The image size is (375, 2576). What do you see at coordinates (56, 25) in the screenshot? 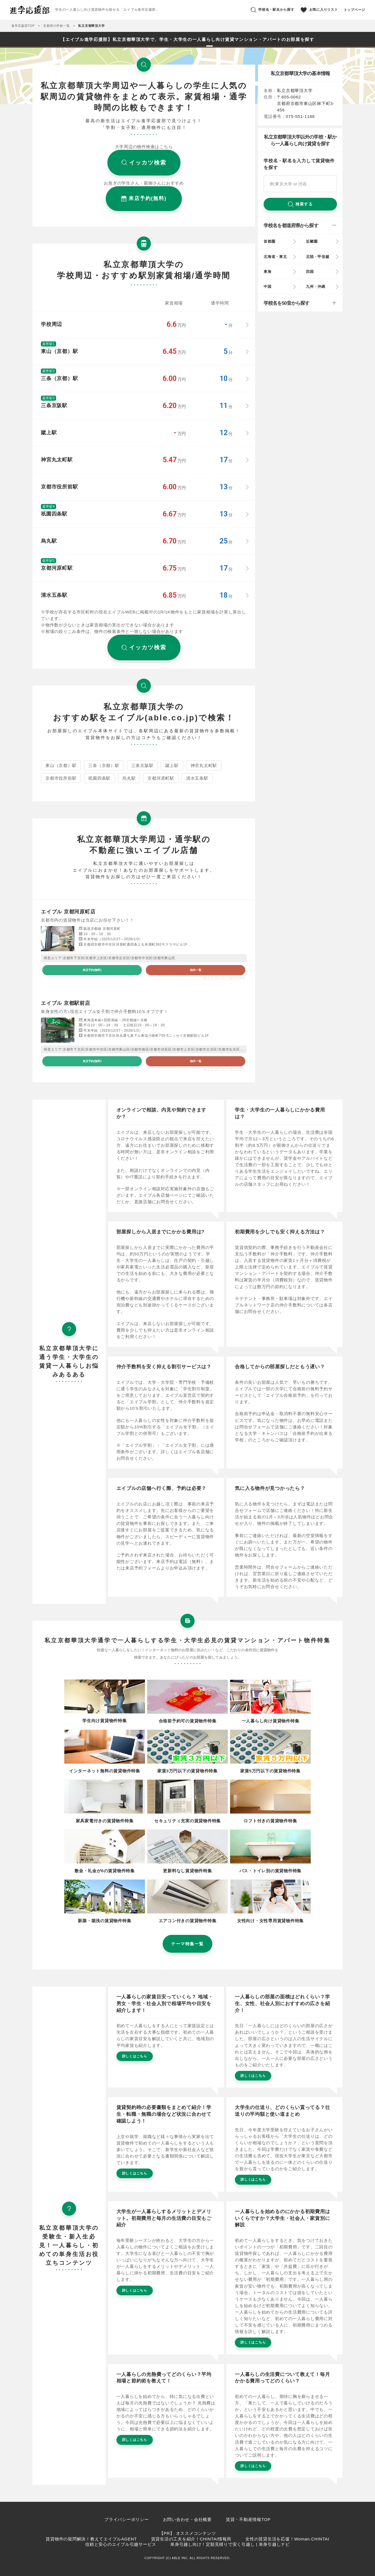
I see `京都府の学校一覧` at bounding box center [56, 25].